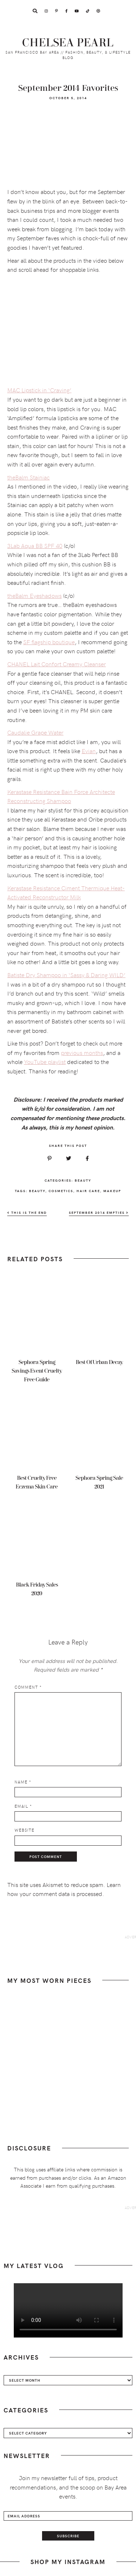  I want to click on September 2014 Empties, so click(99, 1213).